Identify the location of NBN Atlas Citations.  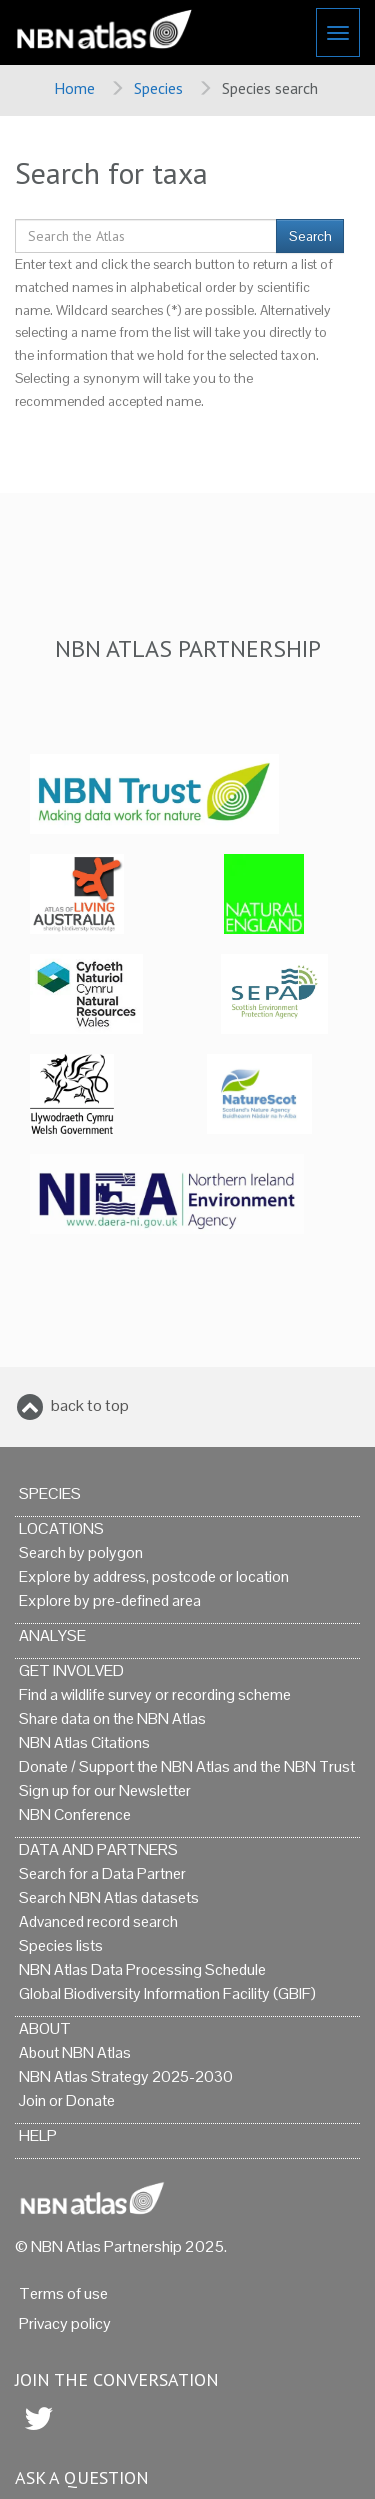
(84, 1742).